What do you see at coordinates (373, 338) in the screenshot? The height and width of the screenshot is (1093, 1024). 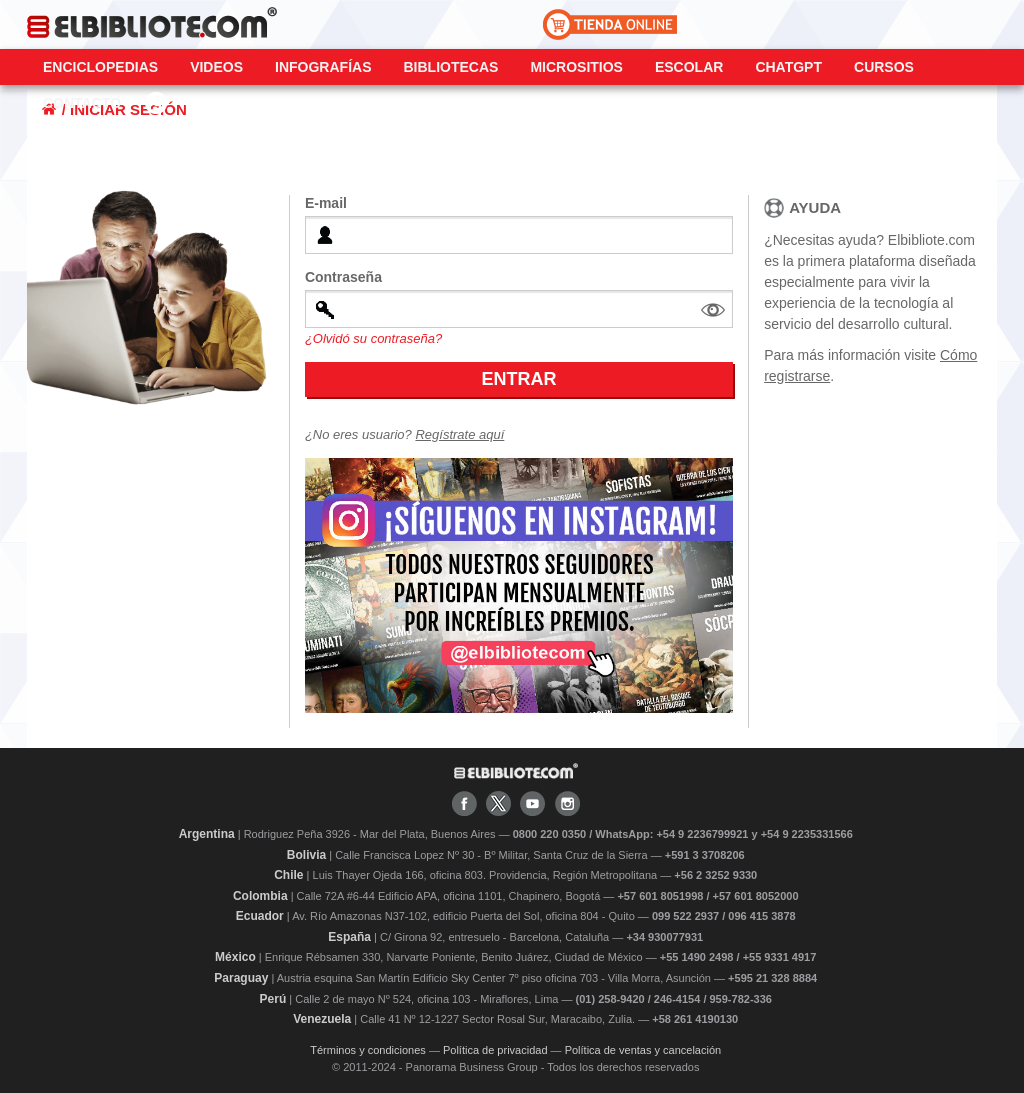 I see `¿Olvidó su contraseña?` at bounding box center [373, 338].